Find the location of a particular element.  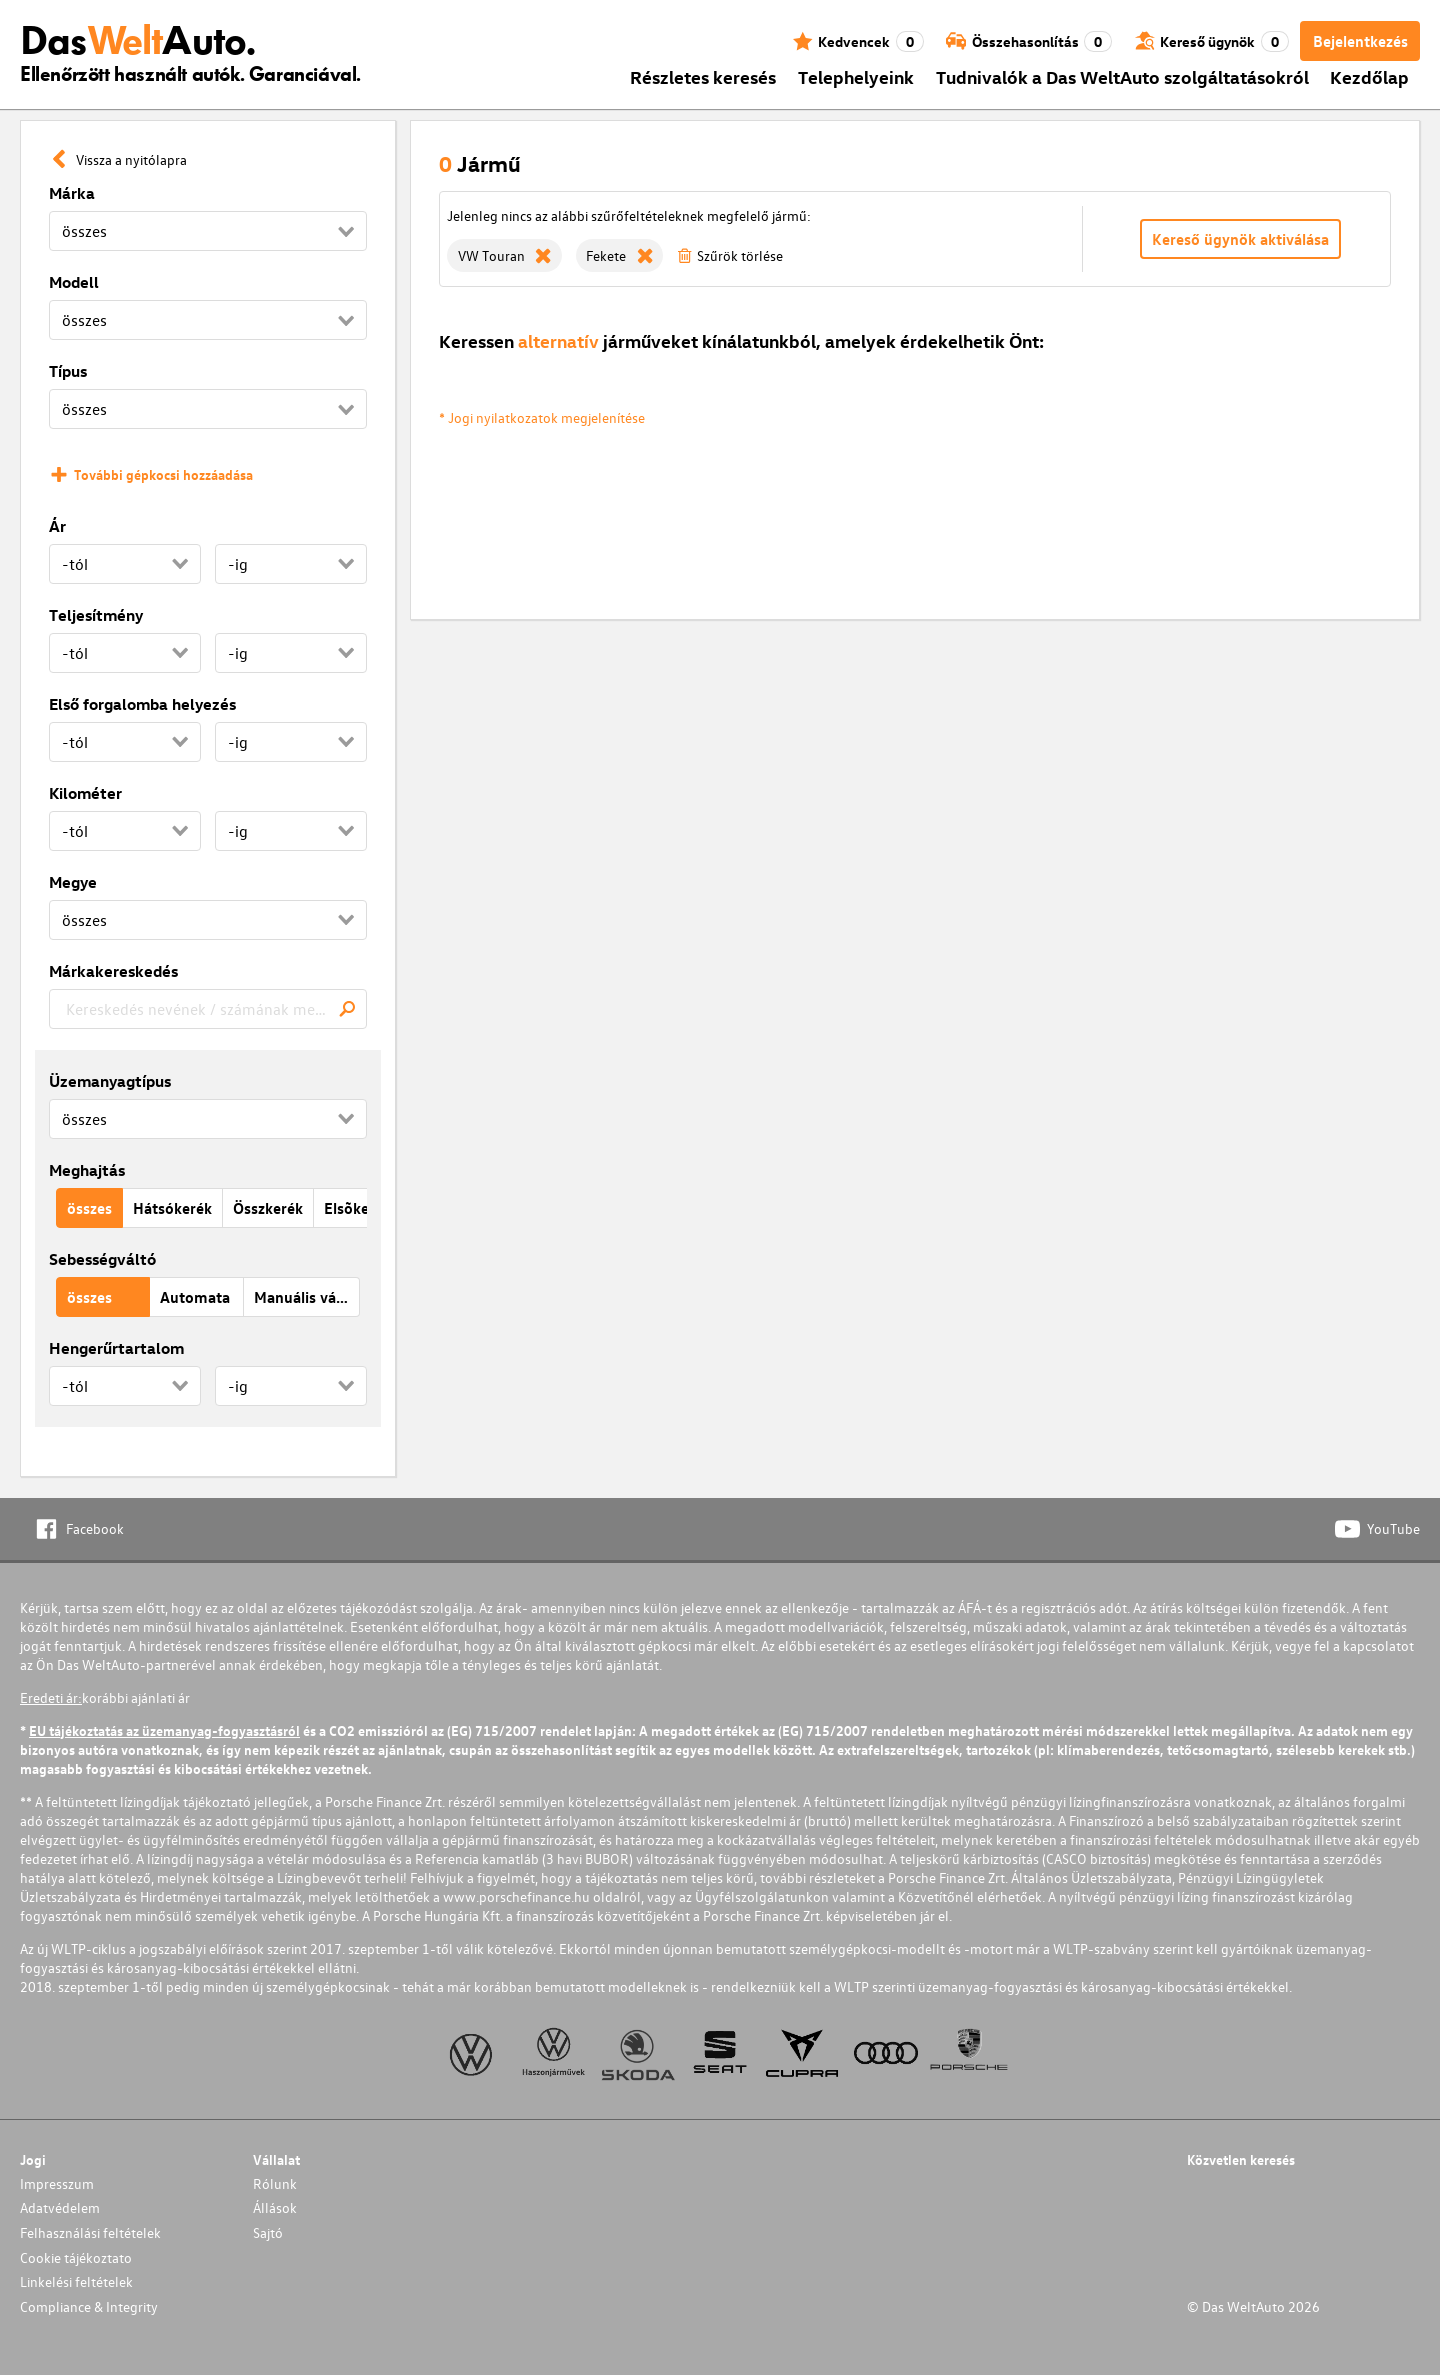

Felhasználási feltételek is located at coordinates (90, 2232).